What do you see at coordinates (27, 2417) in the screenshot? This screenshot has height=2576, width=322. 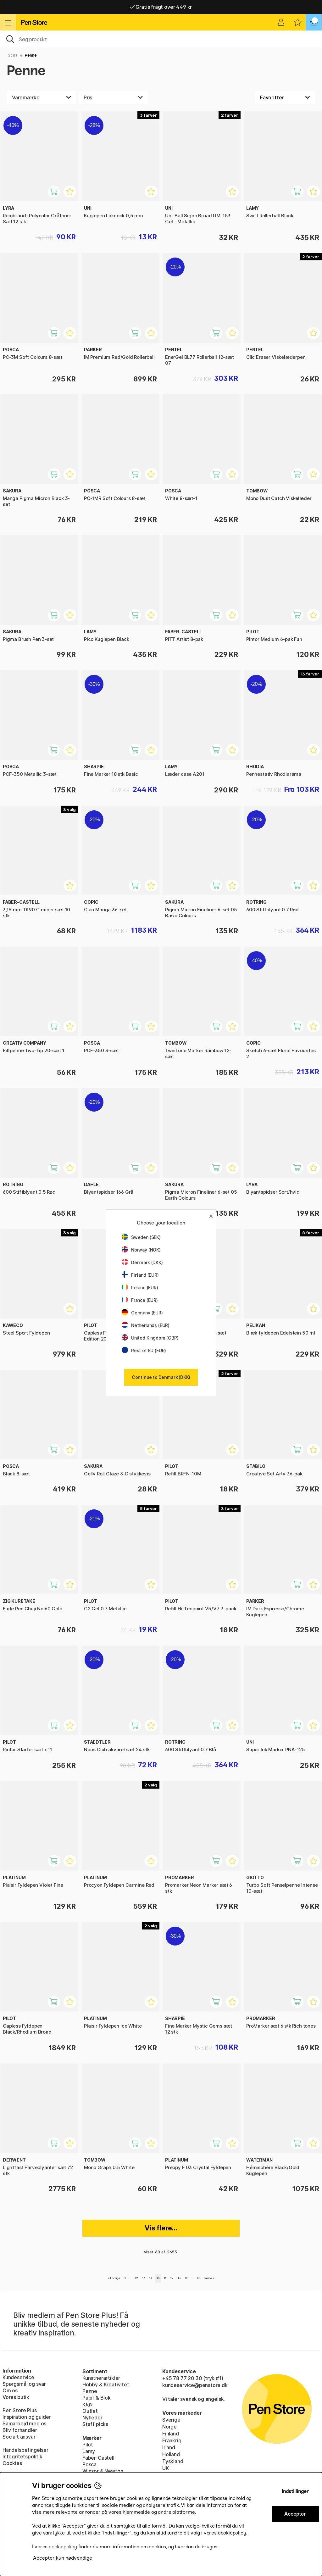 I see `Inspiration og guider` at bounding box center [27, 2417].